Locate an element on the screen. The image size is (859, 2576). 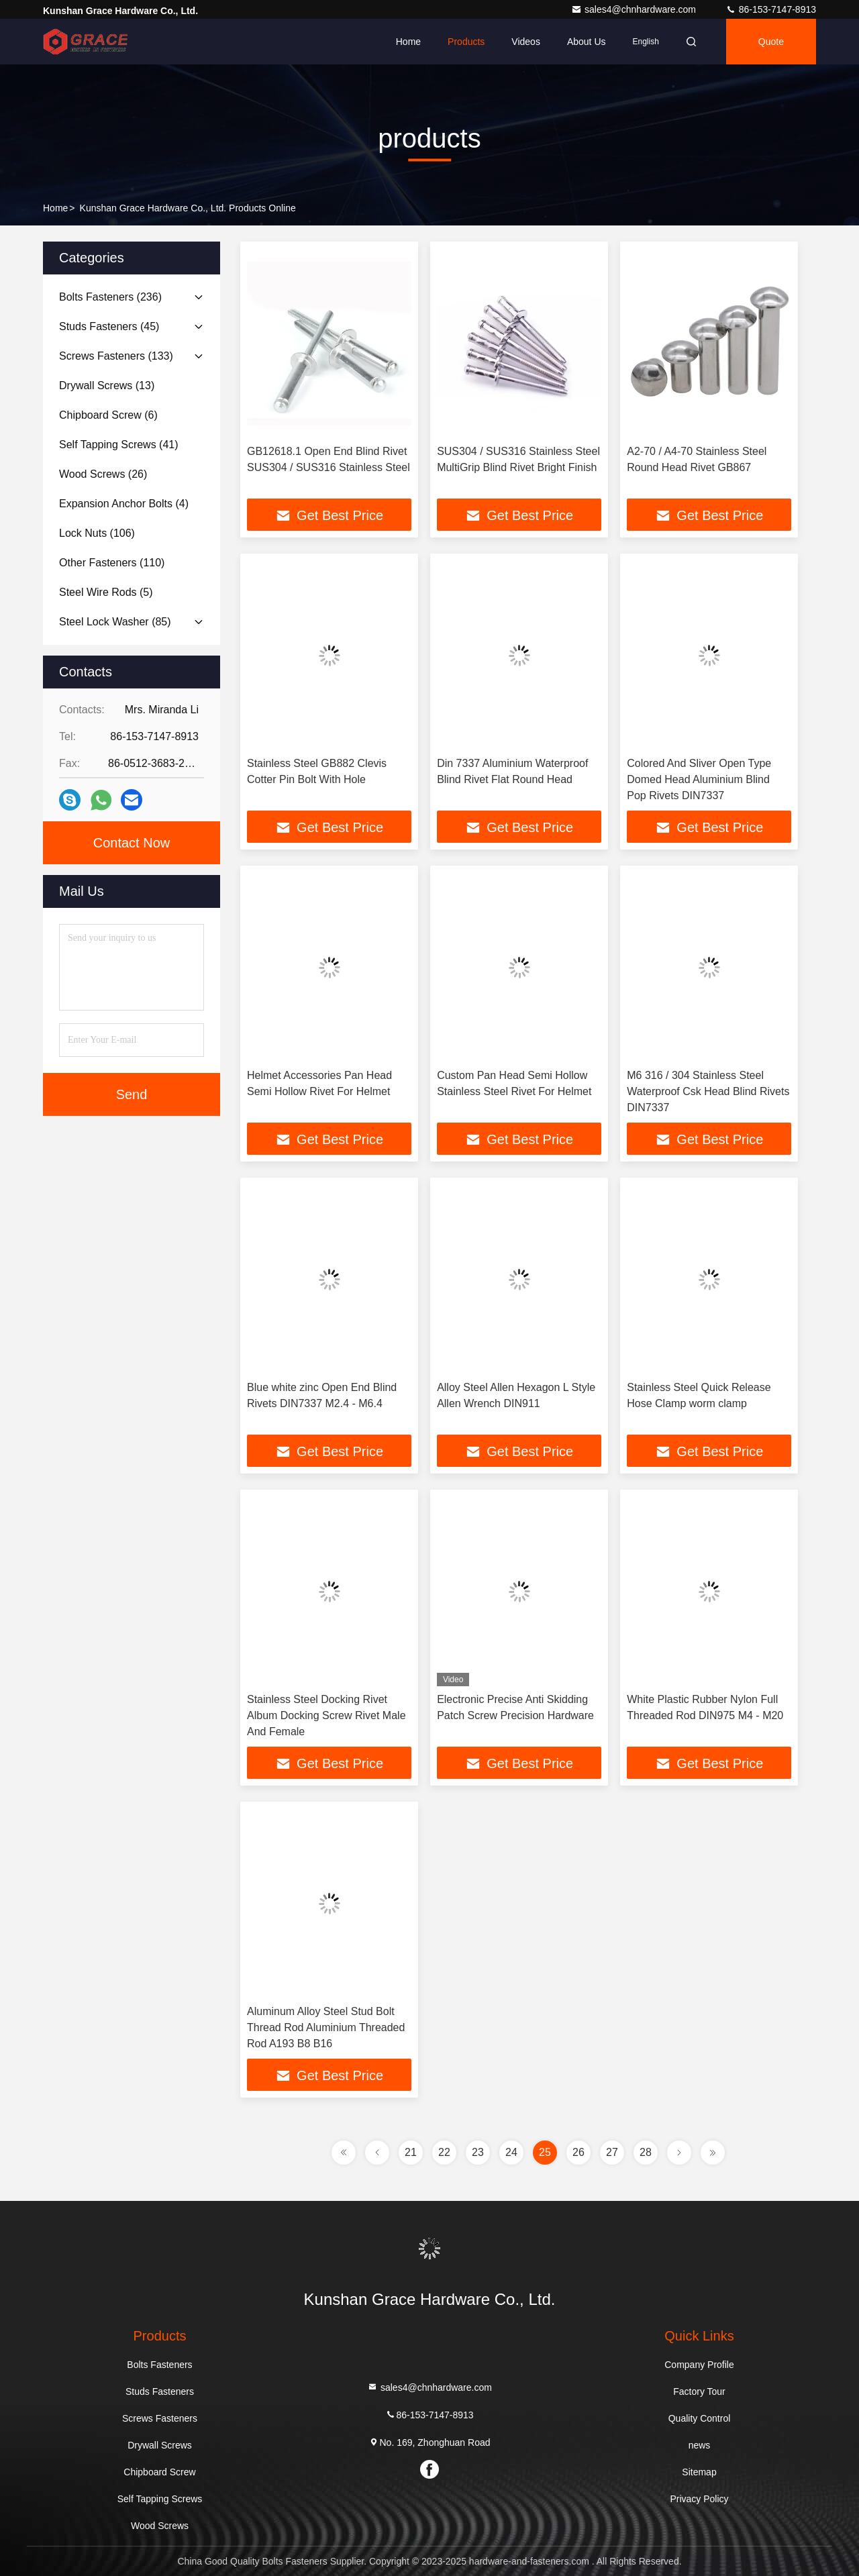
sales4@chnhardware.com is located at coordinates (635, 9).